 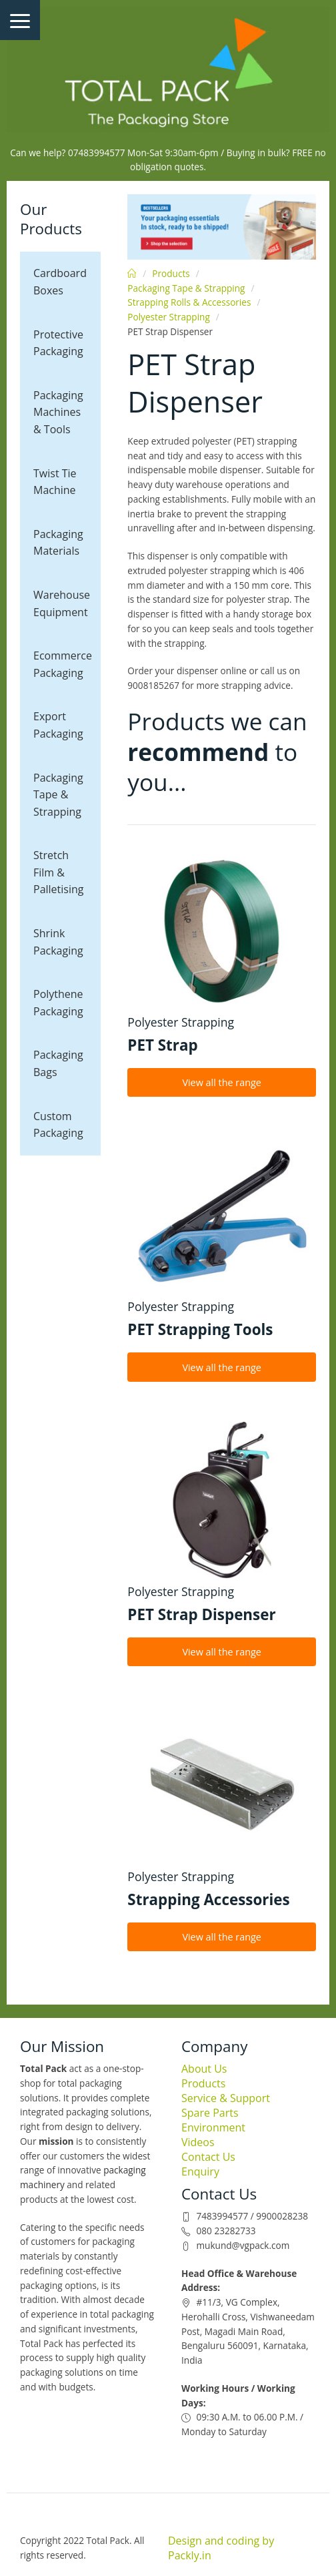 What do you see at coordinates (210, 2112) in the screenshot?
I see `Spare Parts` at bounding box center [210, 2112].